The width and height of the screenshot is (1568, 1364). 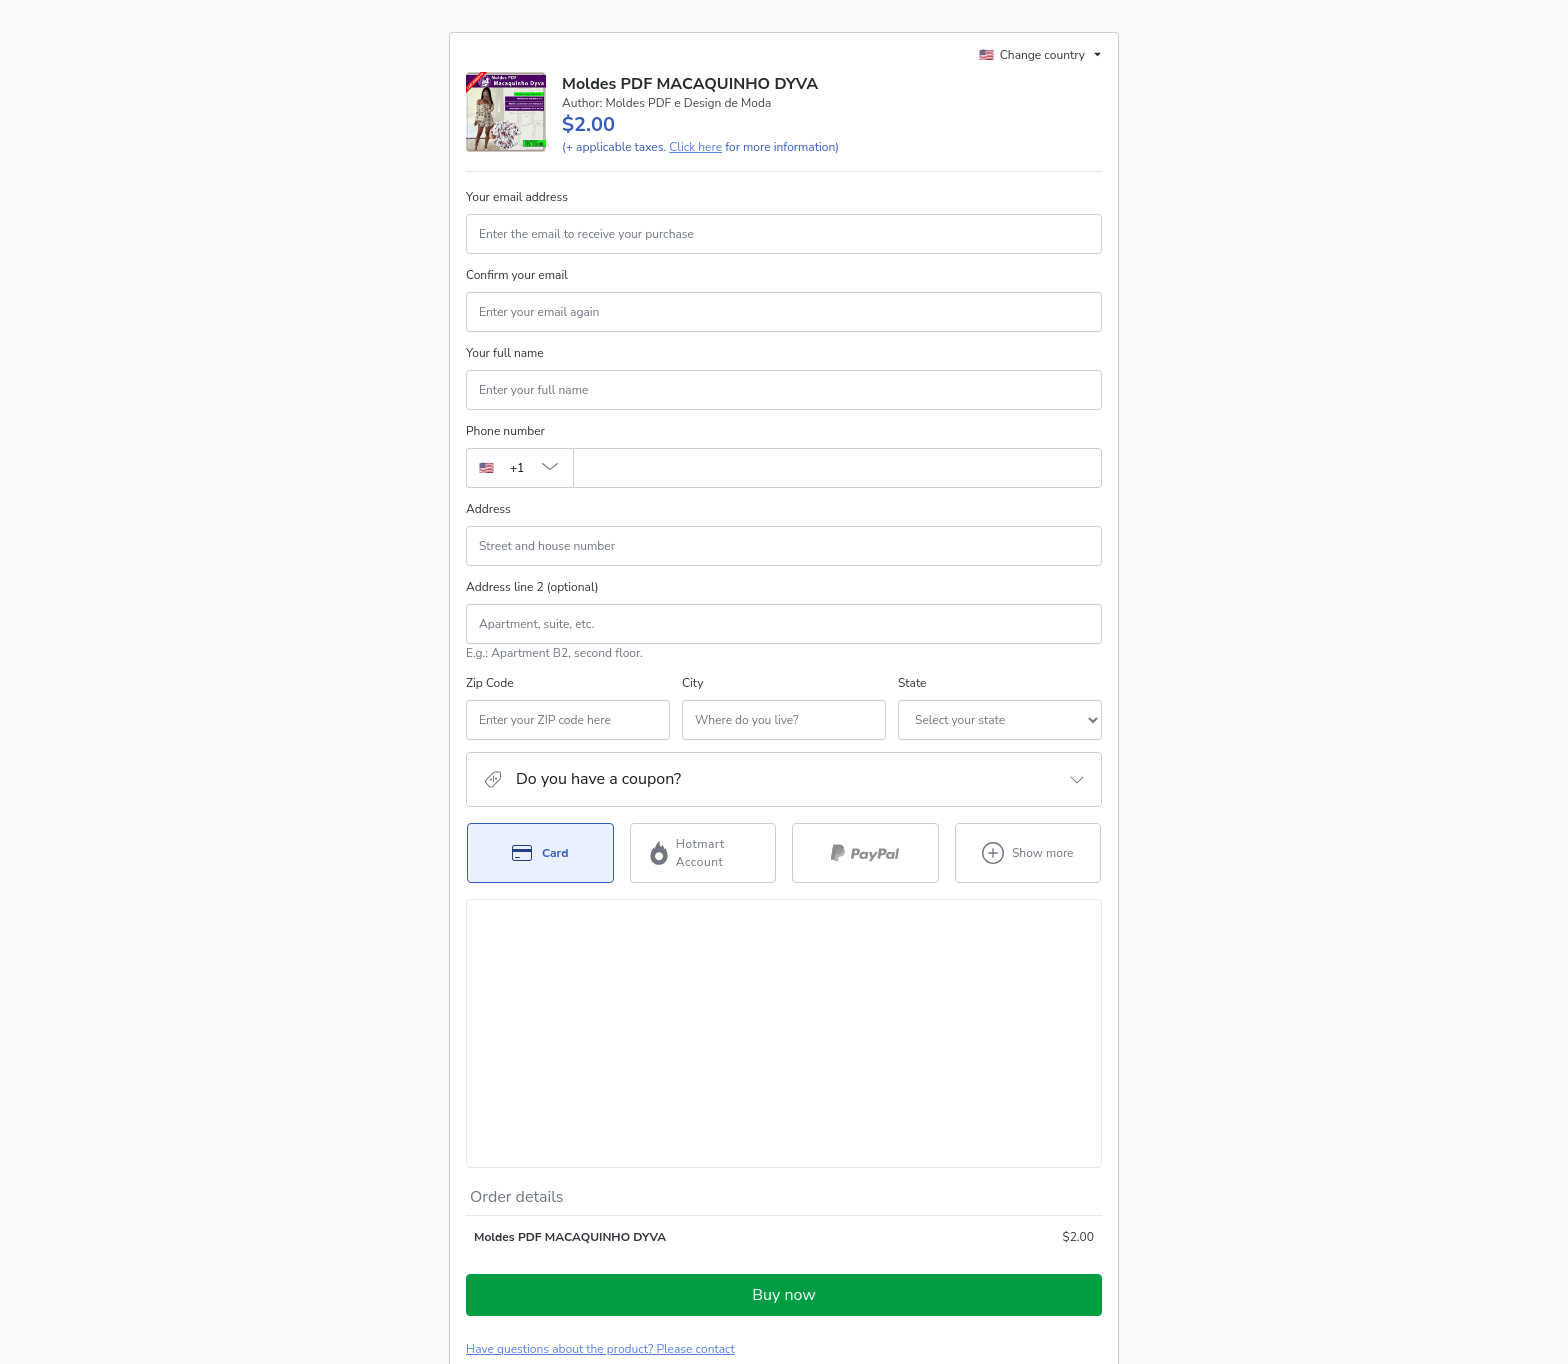 What do you see at coordinates (695, 147) in the screenshot?
I see `Click here` at bounding box center [695, 147].